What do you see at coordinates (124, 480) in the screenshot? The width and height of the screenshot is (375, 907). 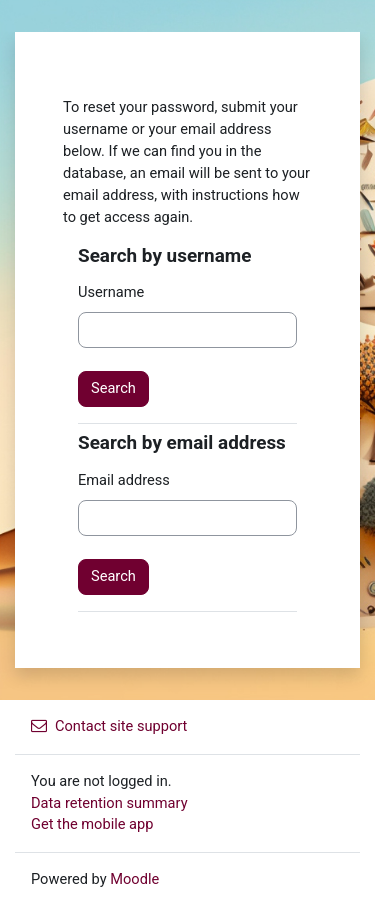 I see `Email address` at bounding box center [124, 480].